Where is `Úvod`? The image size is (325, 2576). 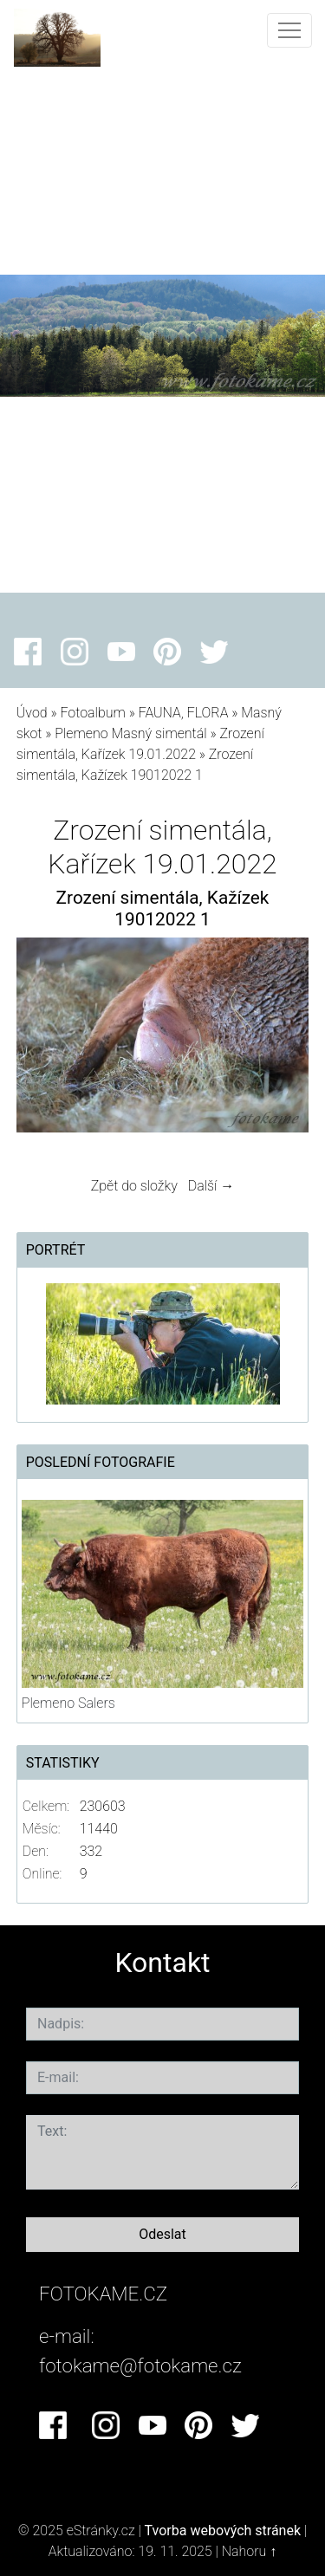
Úvod is located at coordinates (32, 712).